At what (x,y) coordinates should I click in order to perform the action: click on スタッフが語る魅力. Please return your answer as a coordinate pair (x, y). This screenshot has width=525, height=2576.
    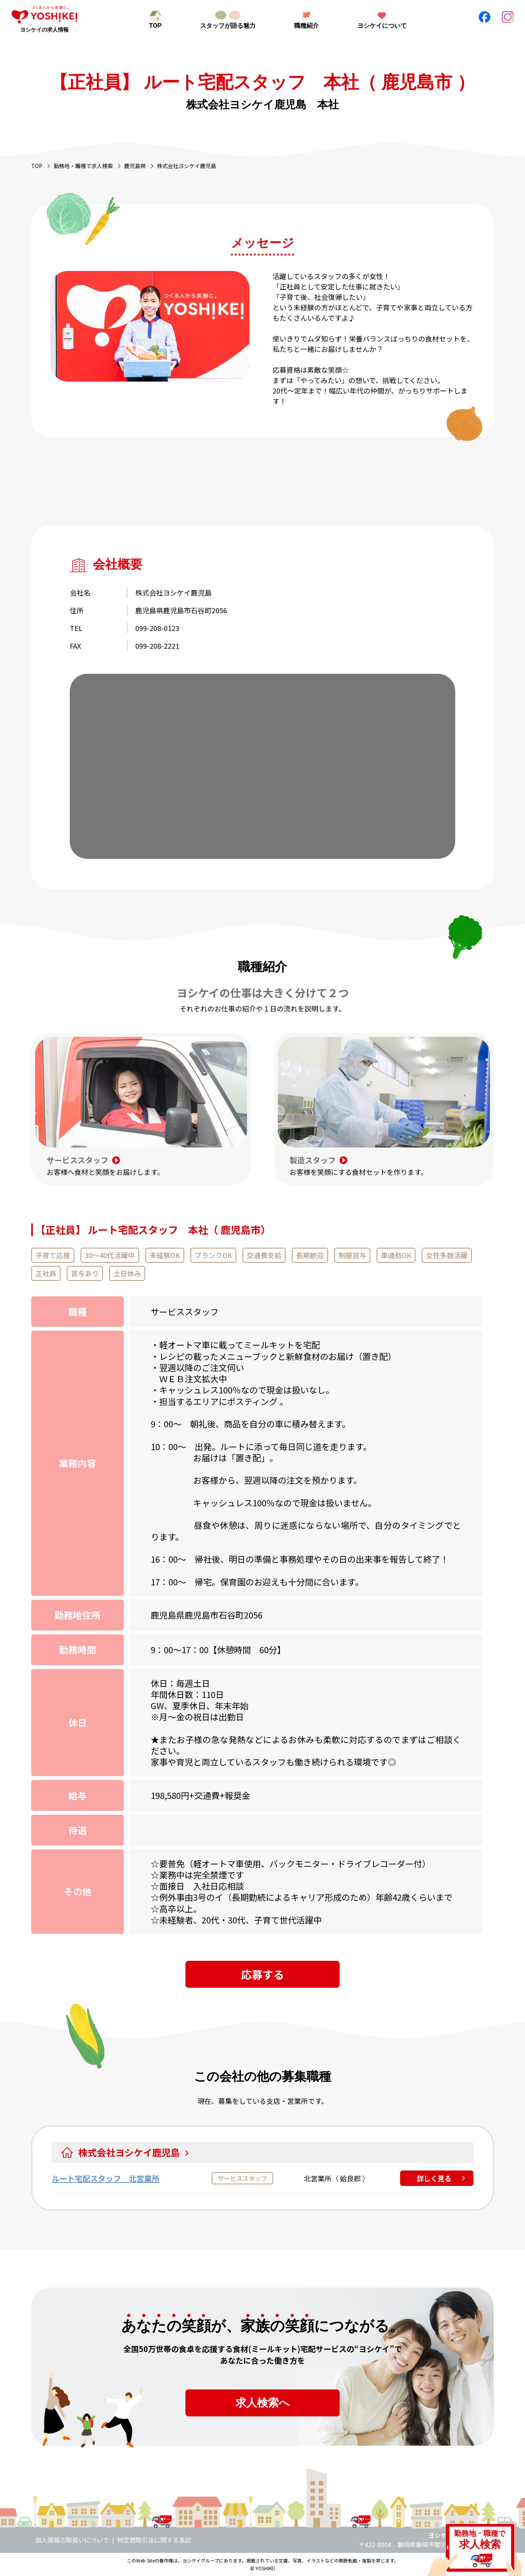
    Looking at the image, I should click on (228, 25).